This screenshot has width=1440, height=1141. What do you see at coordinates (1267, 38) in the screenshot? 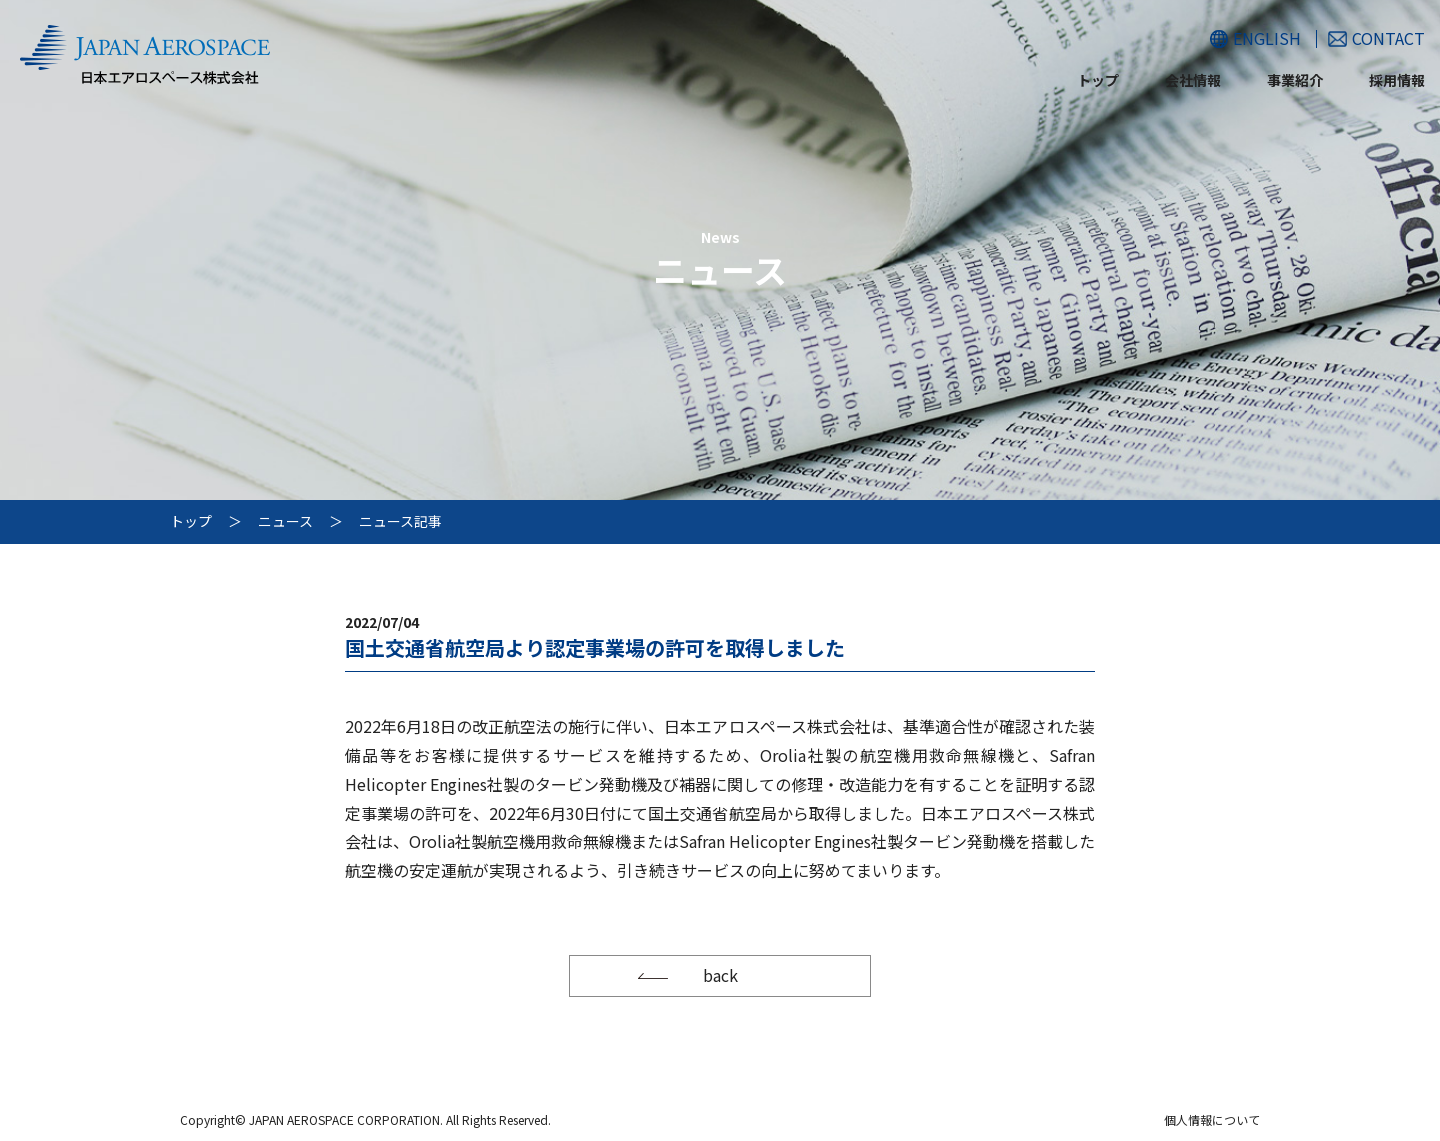
I see `ENGLISH` at bounding box center [1267, 38].